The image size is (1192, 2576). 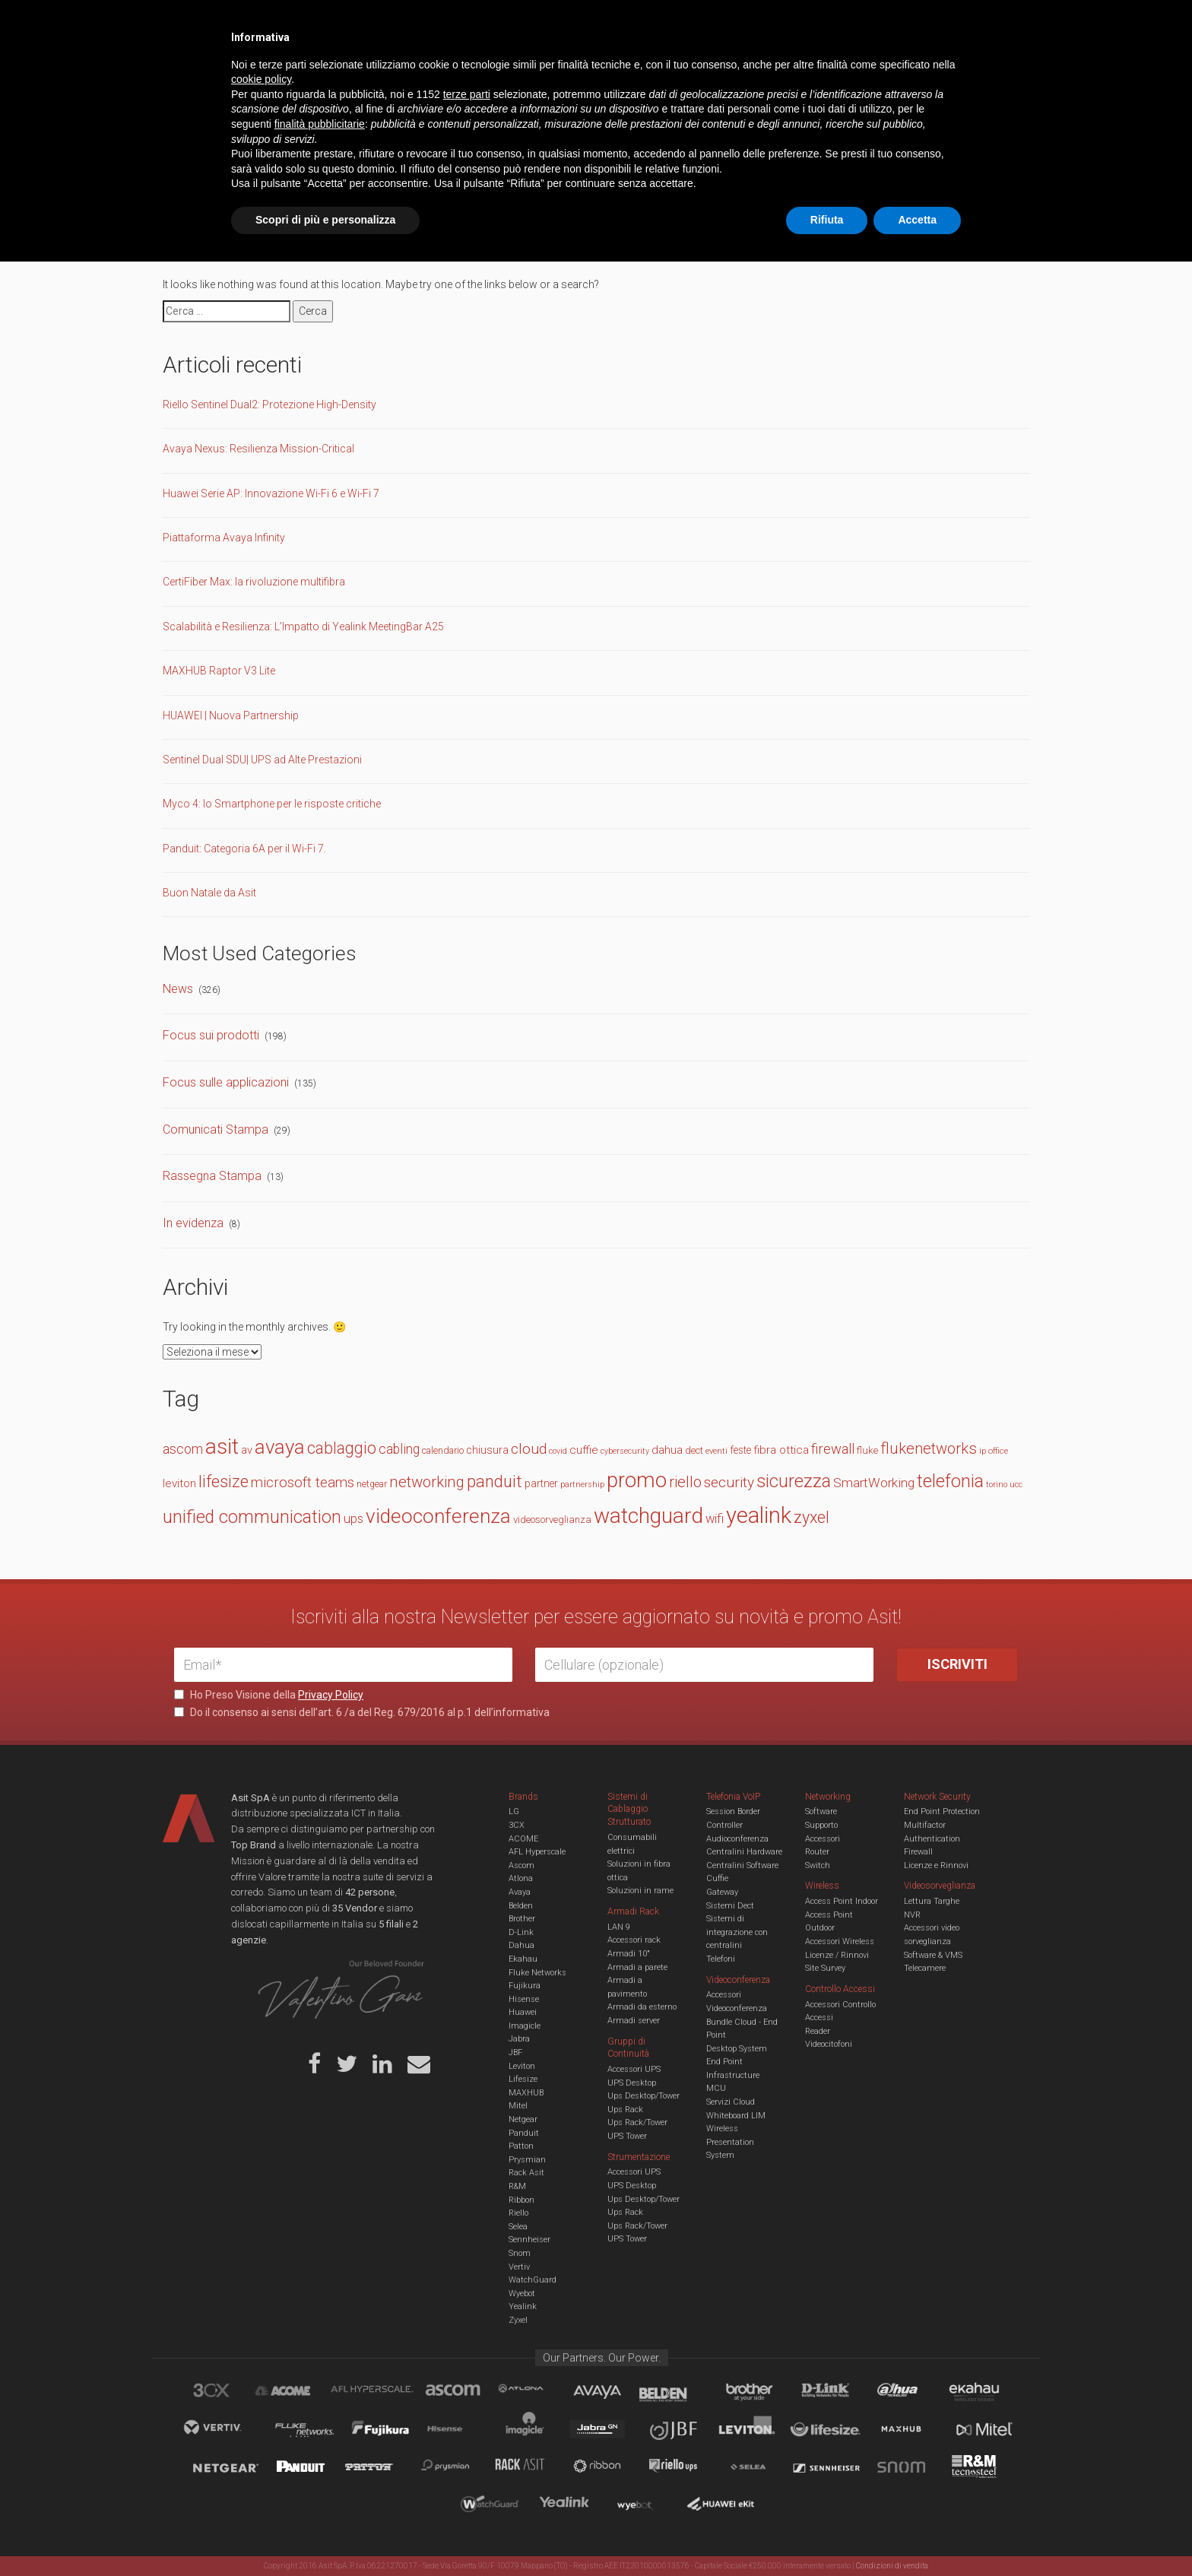 I want to click on panduit [panduit (41 elementi)], so click(x=494, y=1481).